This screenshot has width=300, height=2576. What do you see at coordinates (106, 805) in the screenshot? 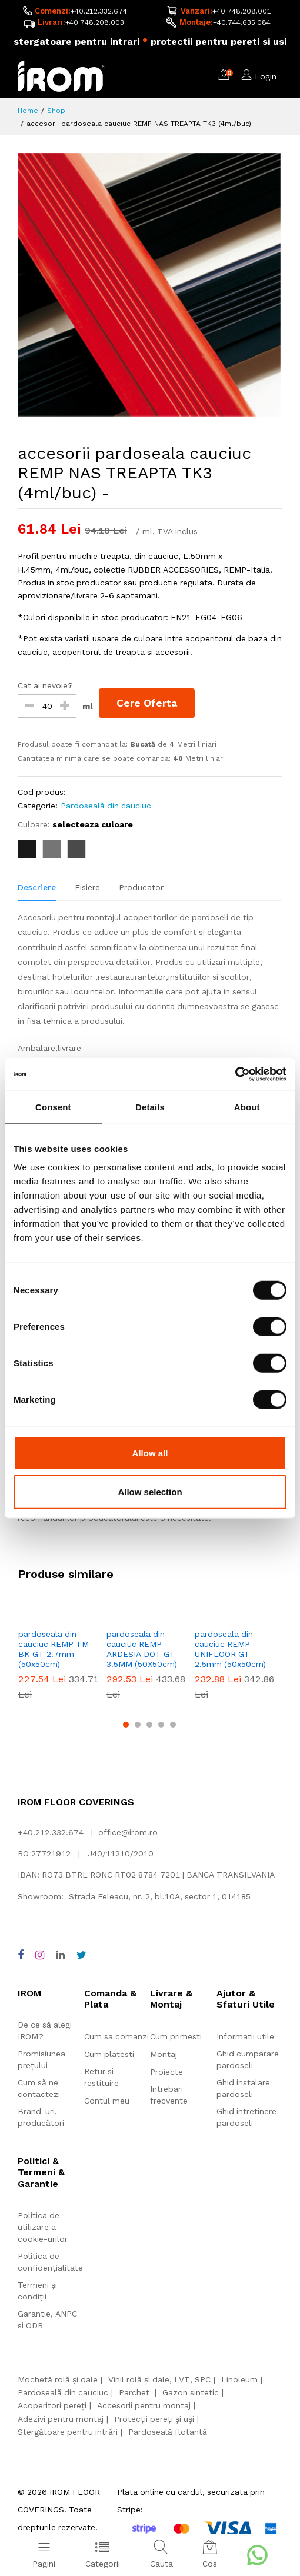
I see `Pardoseală din cauciuc` at bounding box center [106, 805].